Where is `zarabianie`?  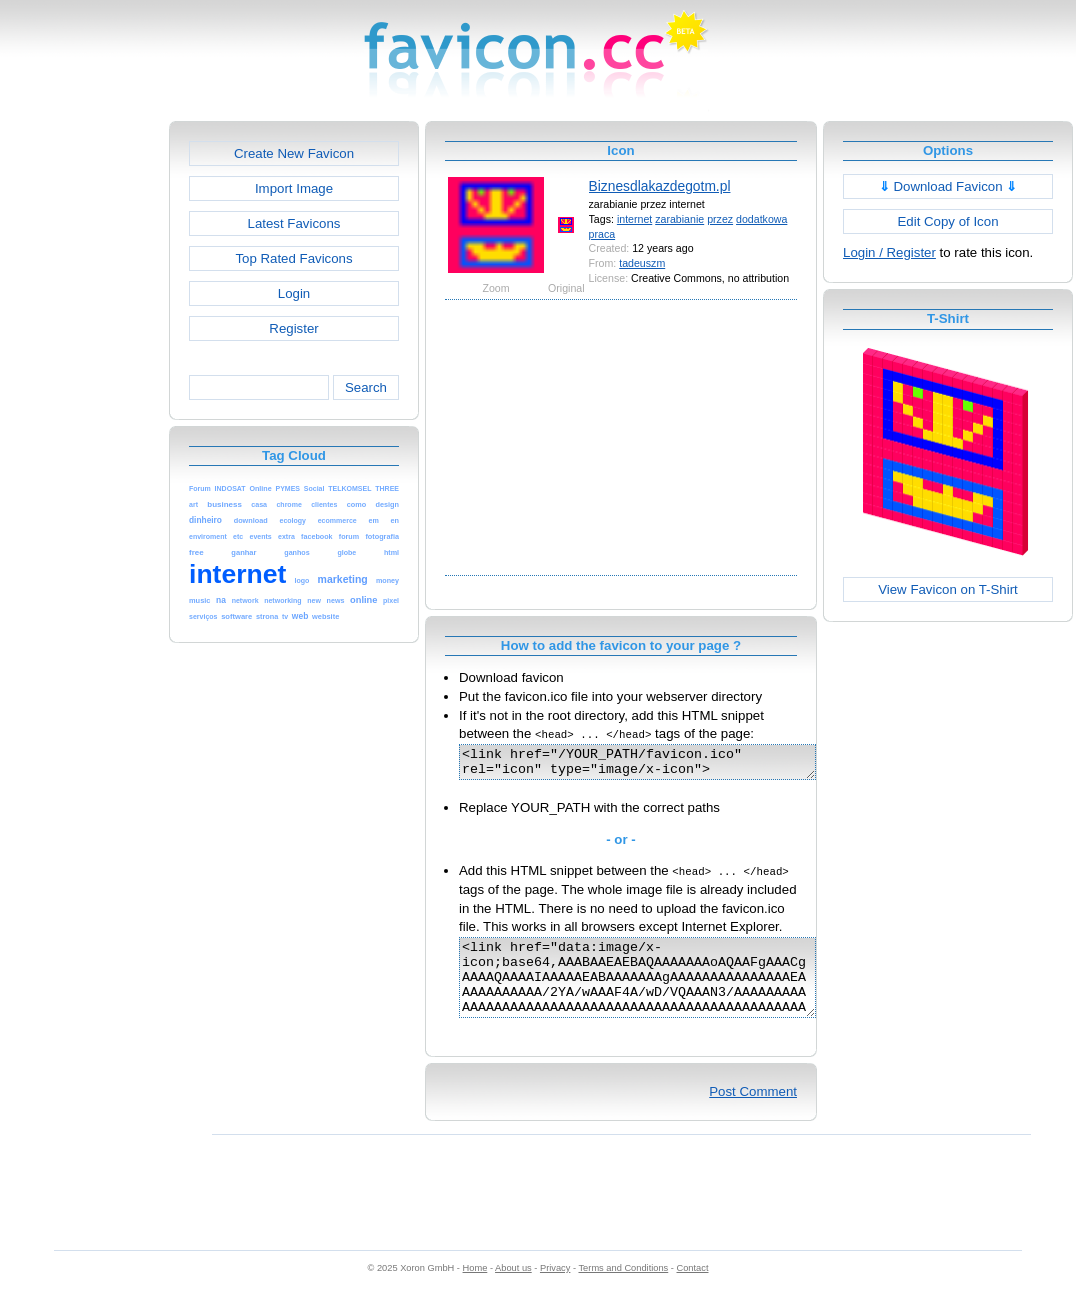 zarabianie is located at coordinates (679, 219).